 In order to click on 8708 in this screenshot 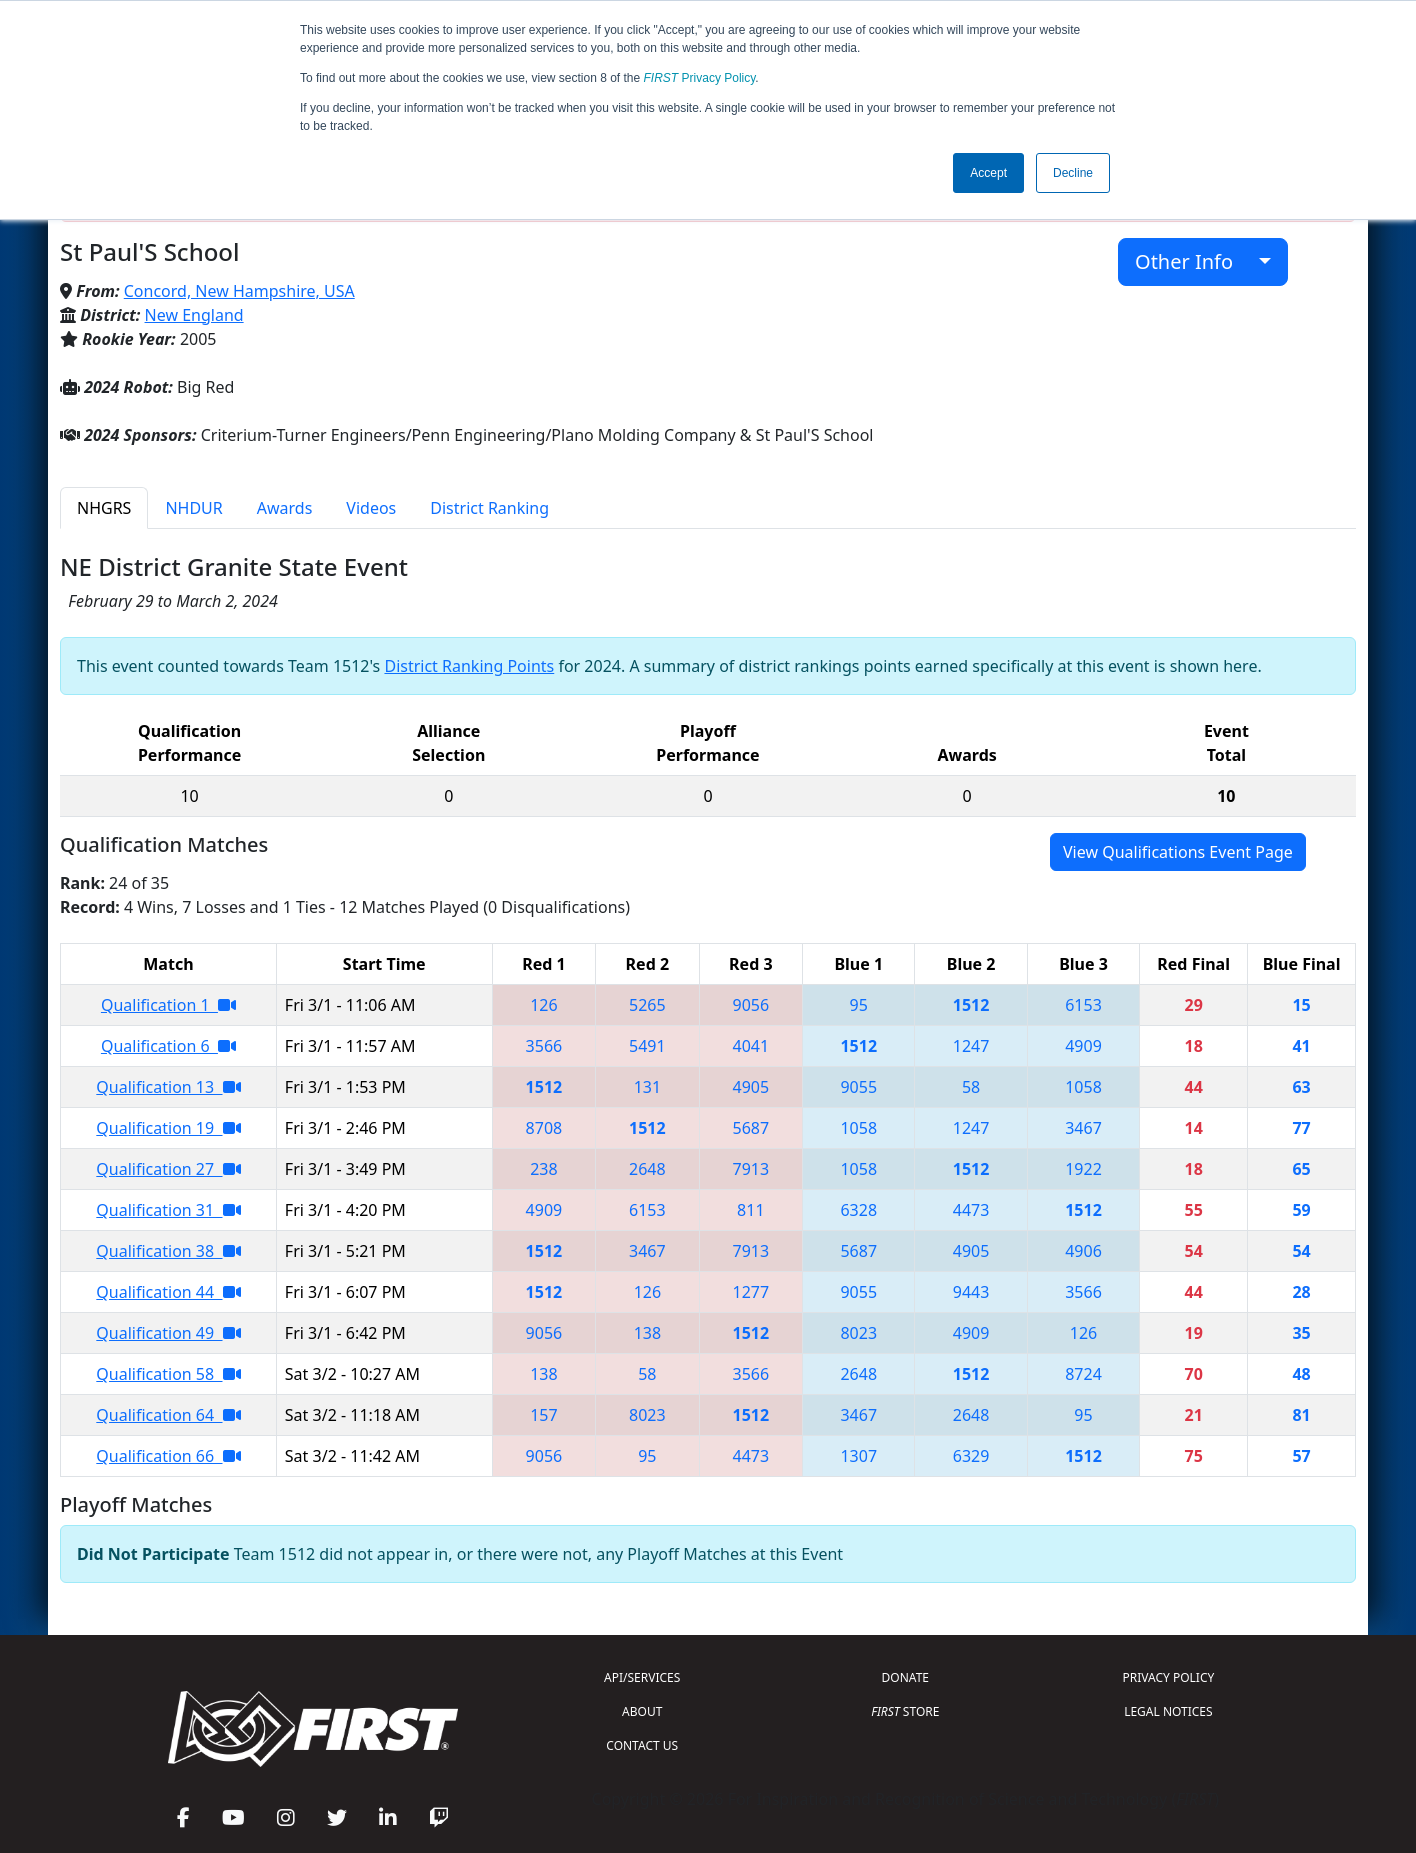, I will do `click(544, 1128)`.